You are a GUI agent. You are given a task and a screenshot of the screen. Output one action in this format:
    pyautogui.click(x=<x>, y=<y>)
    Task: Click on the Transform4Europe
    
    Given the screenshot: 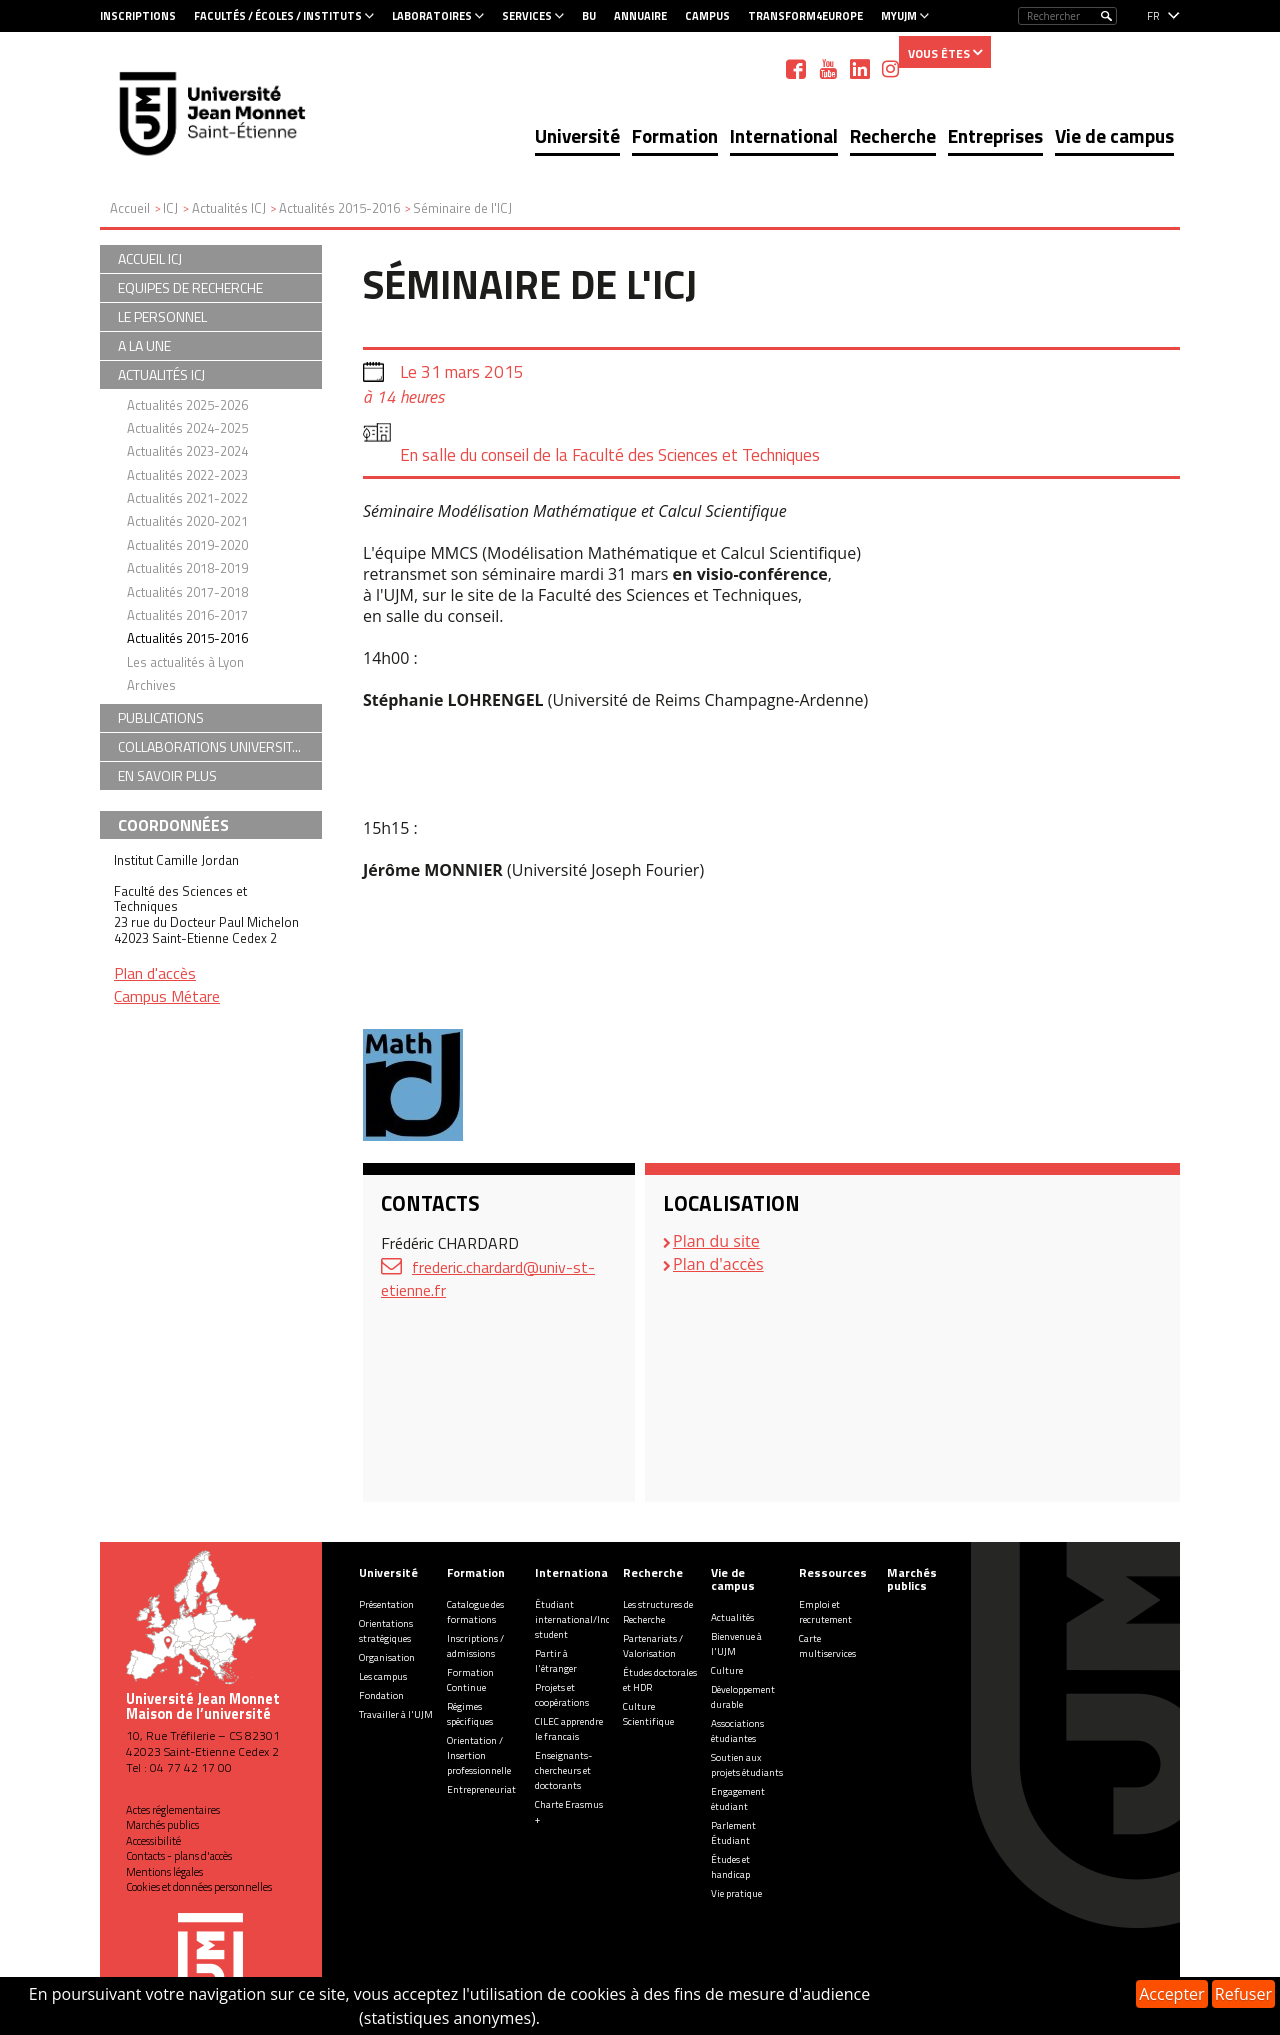 What is the action you would take?
    pyautogui.click(x=805, y=16)
    